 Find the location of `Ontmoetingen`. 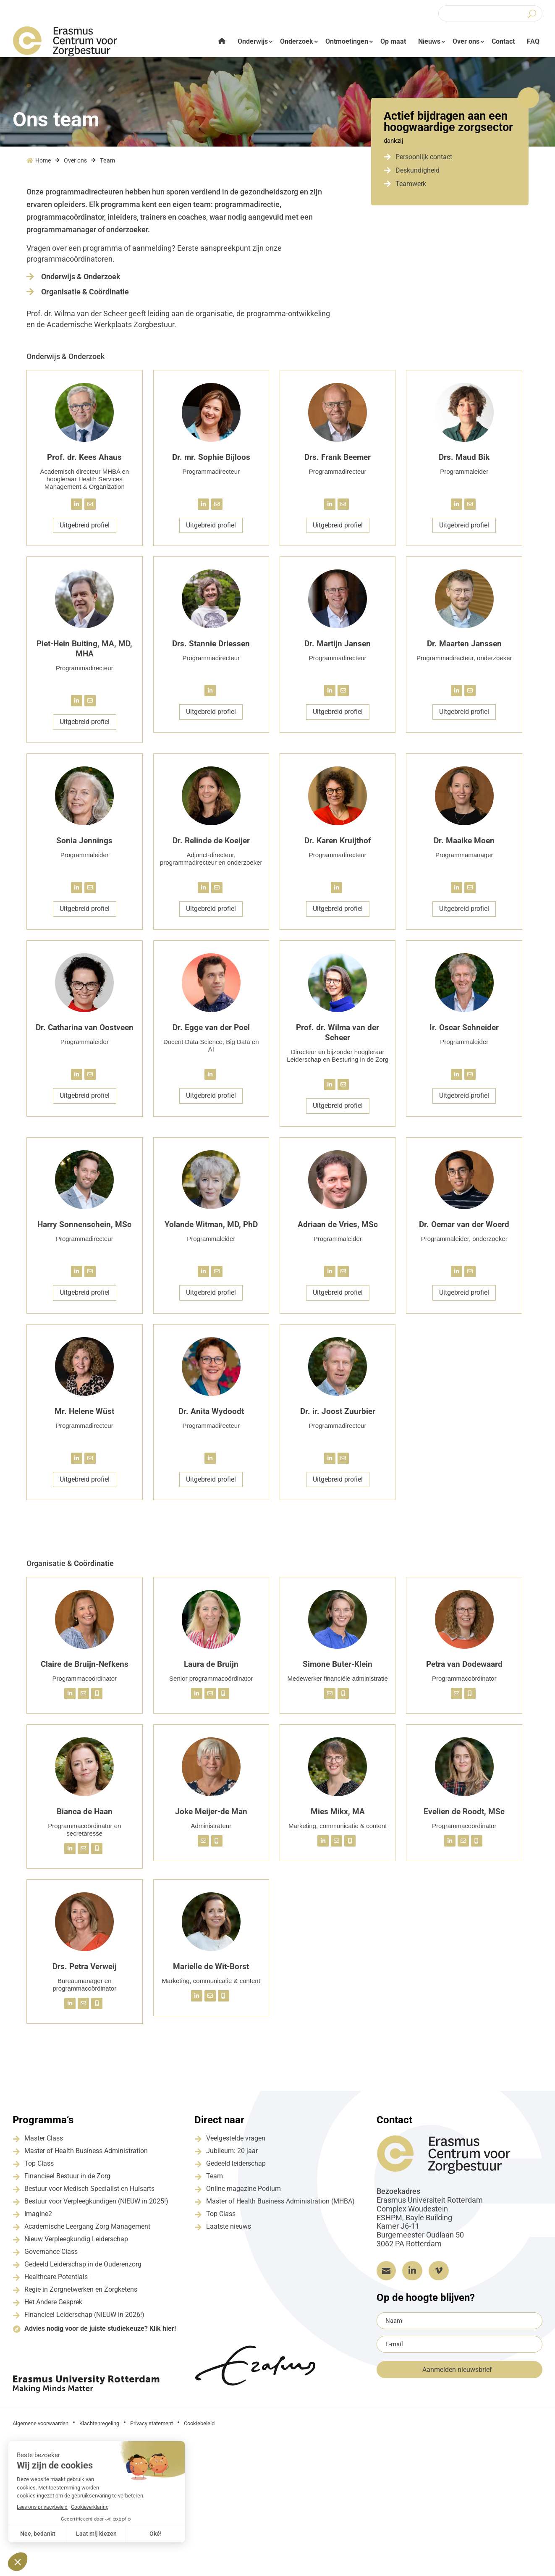

Ontmoetingen is located at coordinates (346, 41).